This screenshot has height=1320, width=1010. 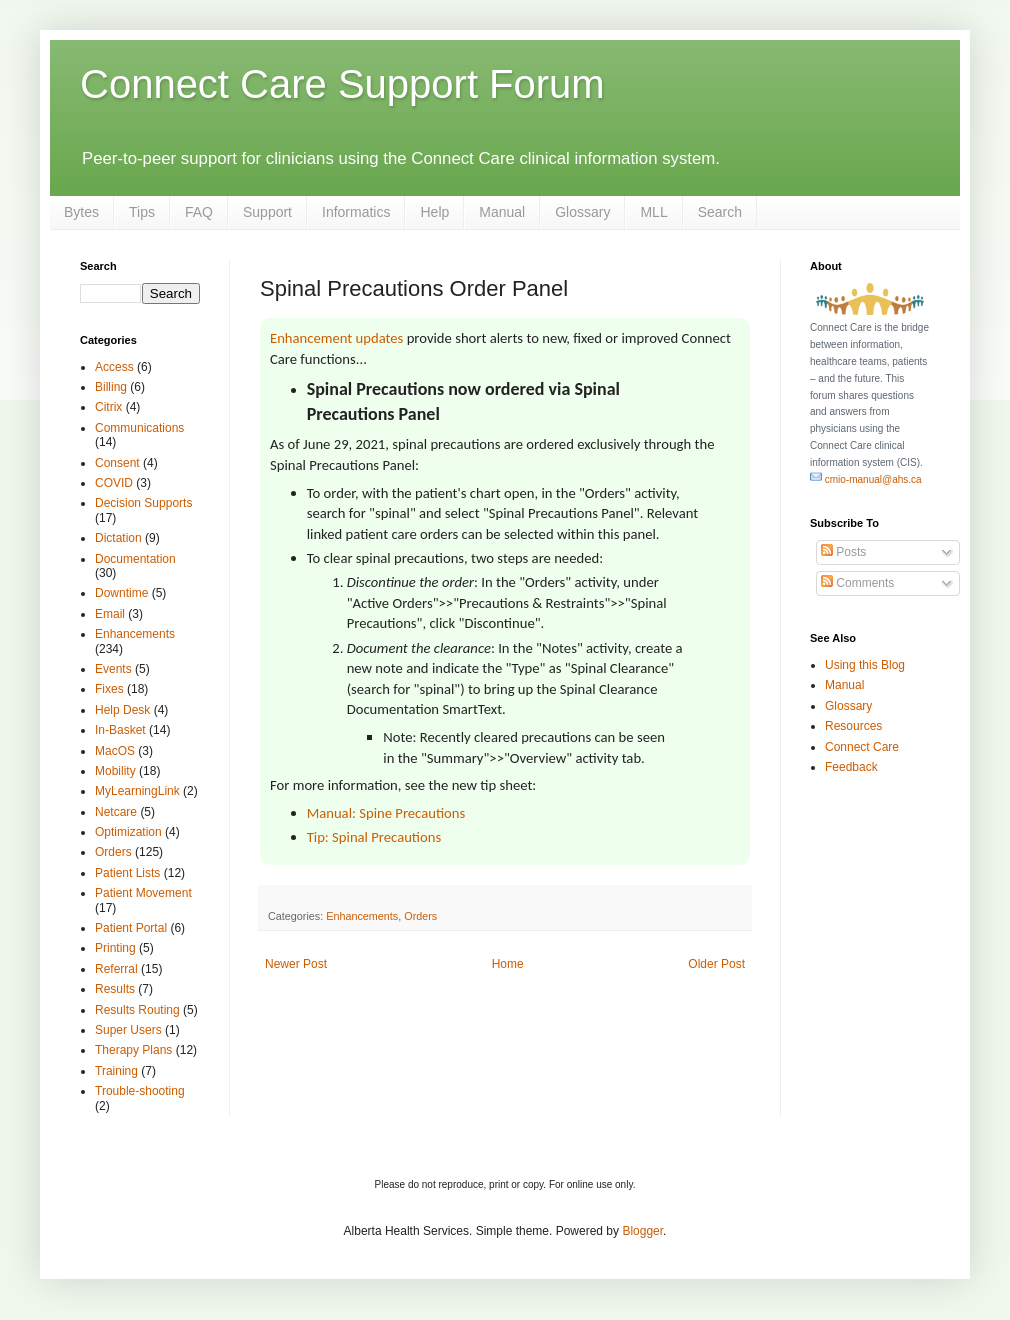 I want to click on Manual, so click(x=502, y=212).